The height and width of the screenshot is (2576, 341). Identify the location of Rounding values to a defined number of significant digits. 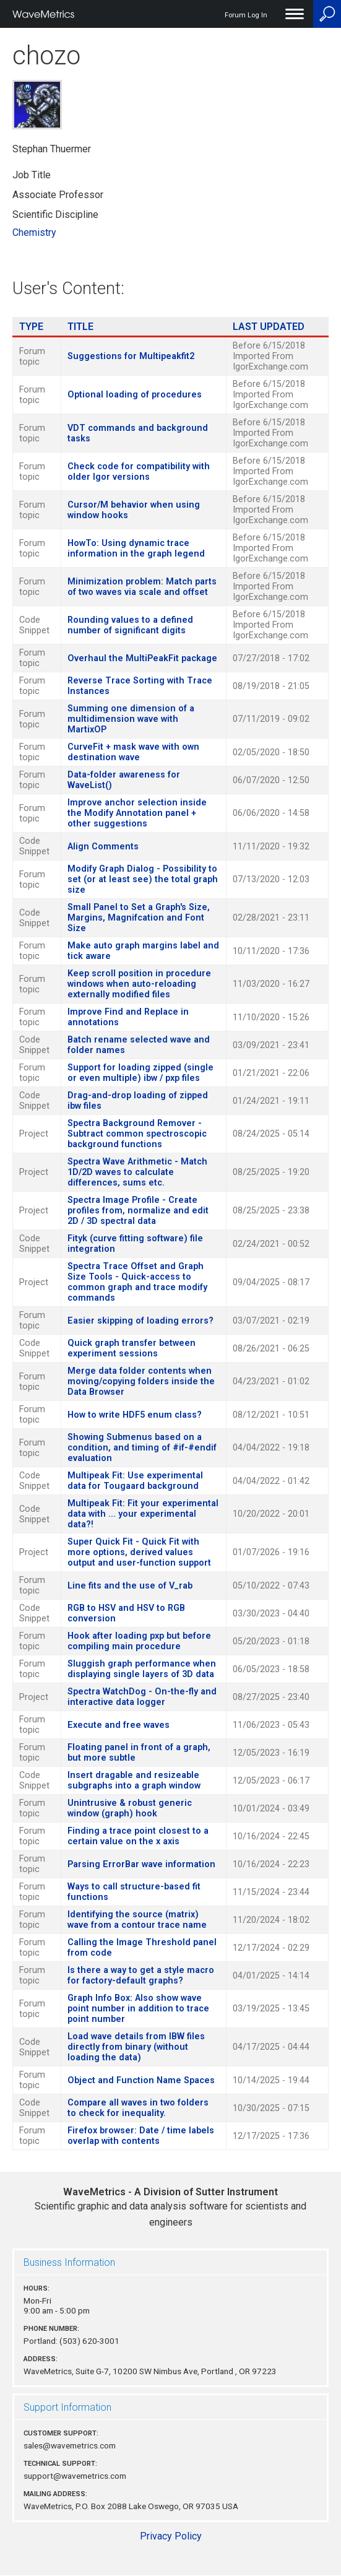
(130, 625).